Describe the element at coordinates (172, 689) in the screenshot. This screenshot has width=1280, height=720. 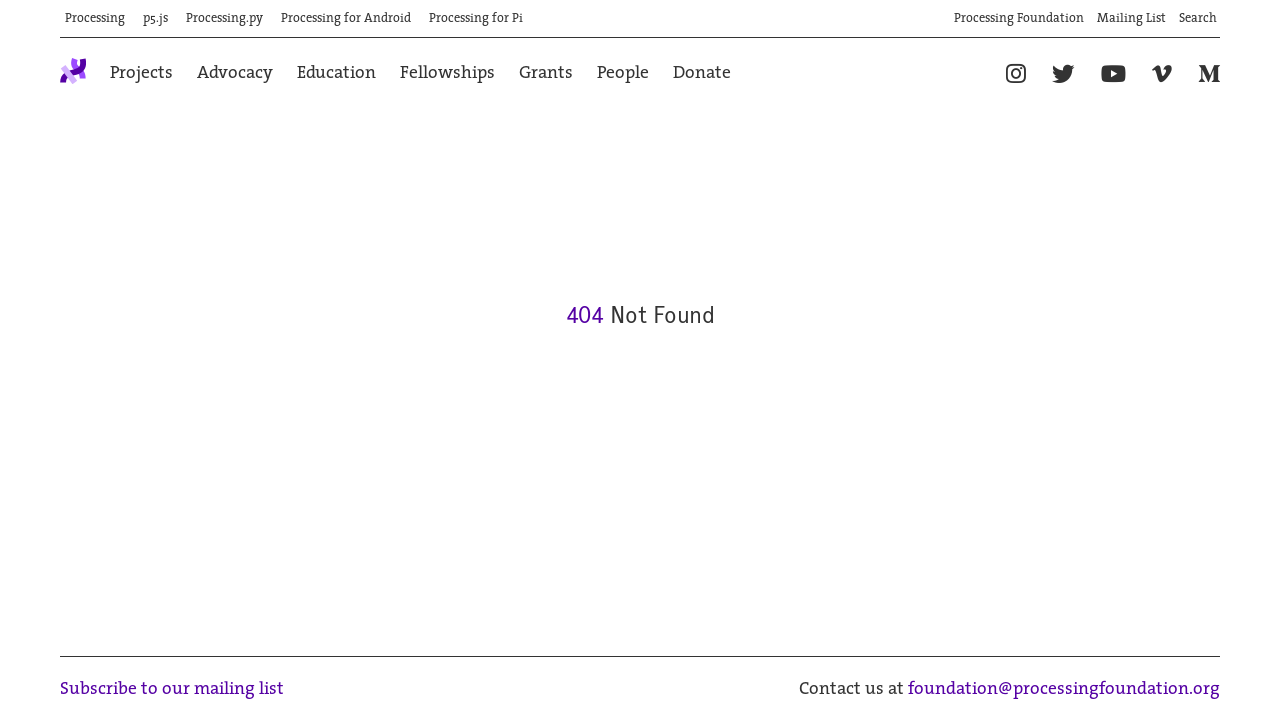
I see `Subscribe to our mailing list` at that location.